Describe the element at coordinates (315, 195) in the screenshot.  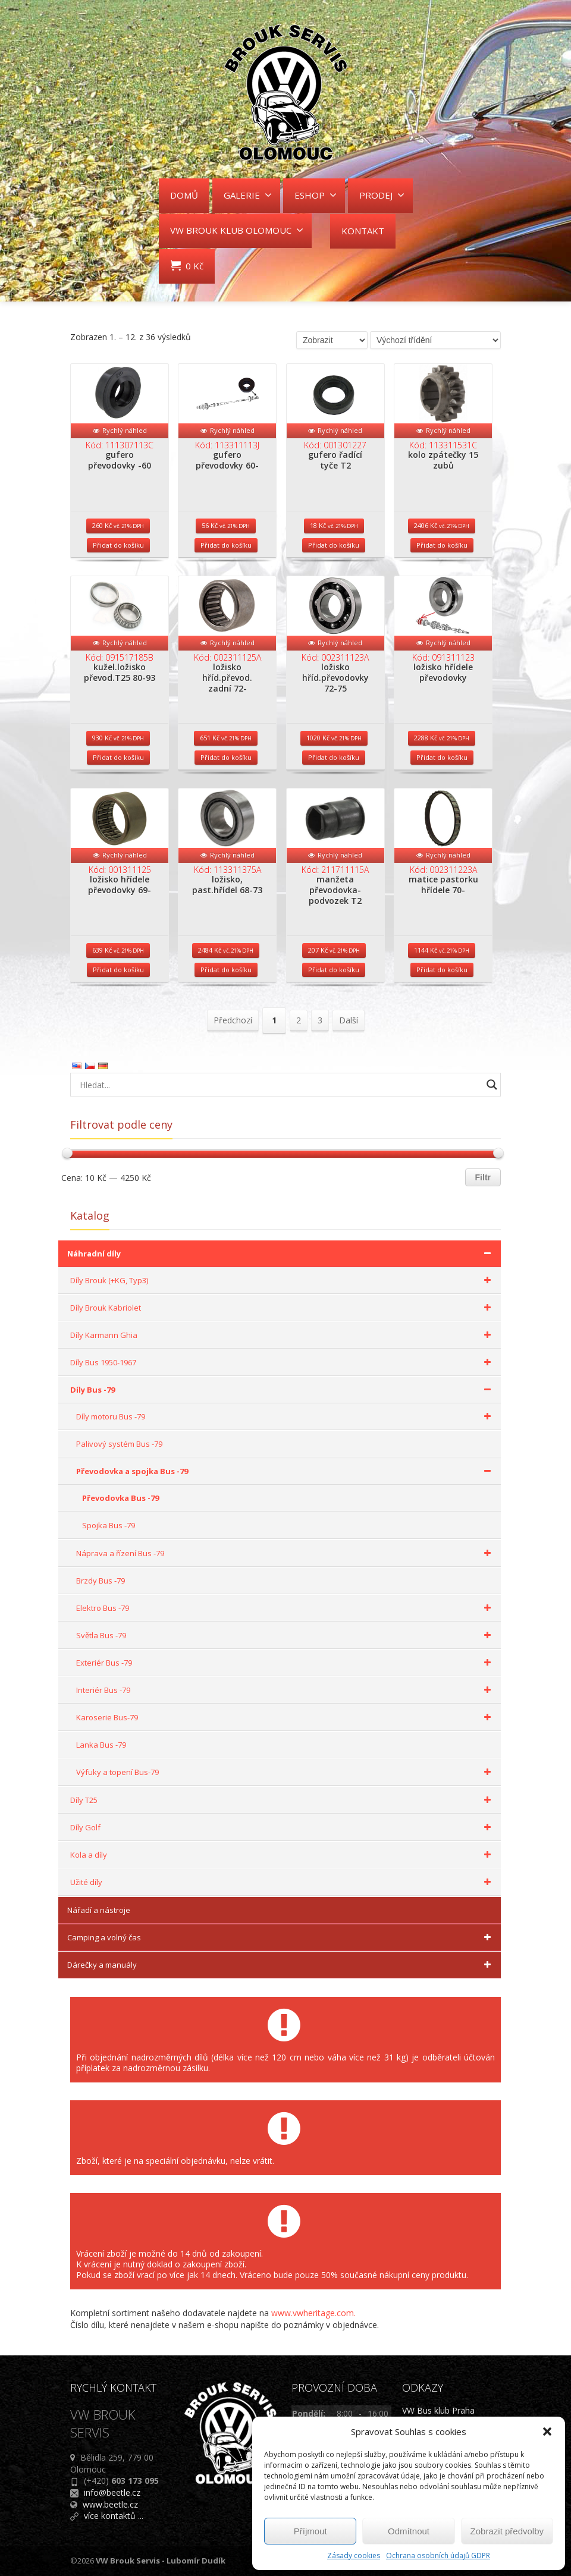
I see `ESHOP` at that location.